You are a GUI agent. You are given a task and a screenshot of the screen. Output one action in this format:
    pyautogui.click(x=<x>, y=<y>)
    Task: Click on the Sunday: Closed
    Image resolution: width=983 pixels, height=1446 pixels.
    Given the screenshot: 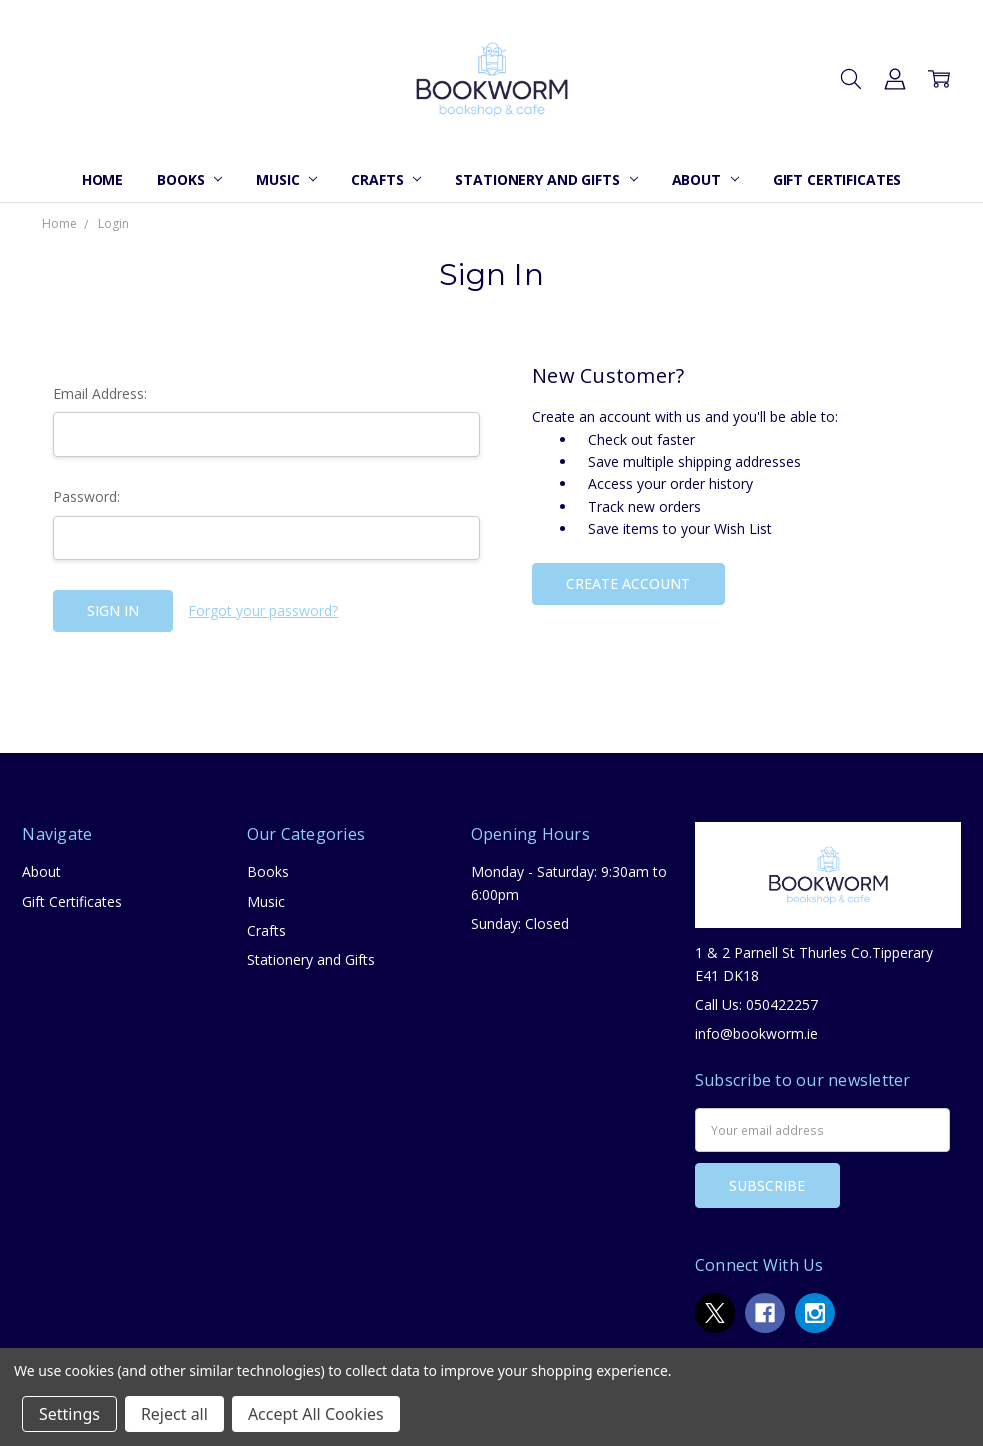 What is the action you would take?
    pyautogui.click(x=520, y=923)
    